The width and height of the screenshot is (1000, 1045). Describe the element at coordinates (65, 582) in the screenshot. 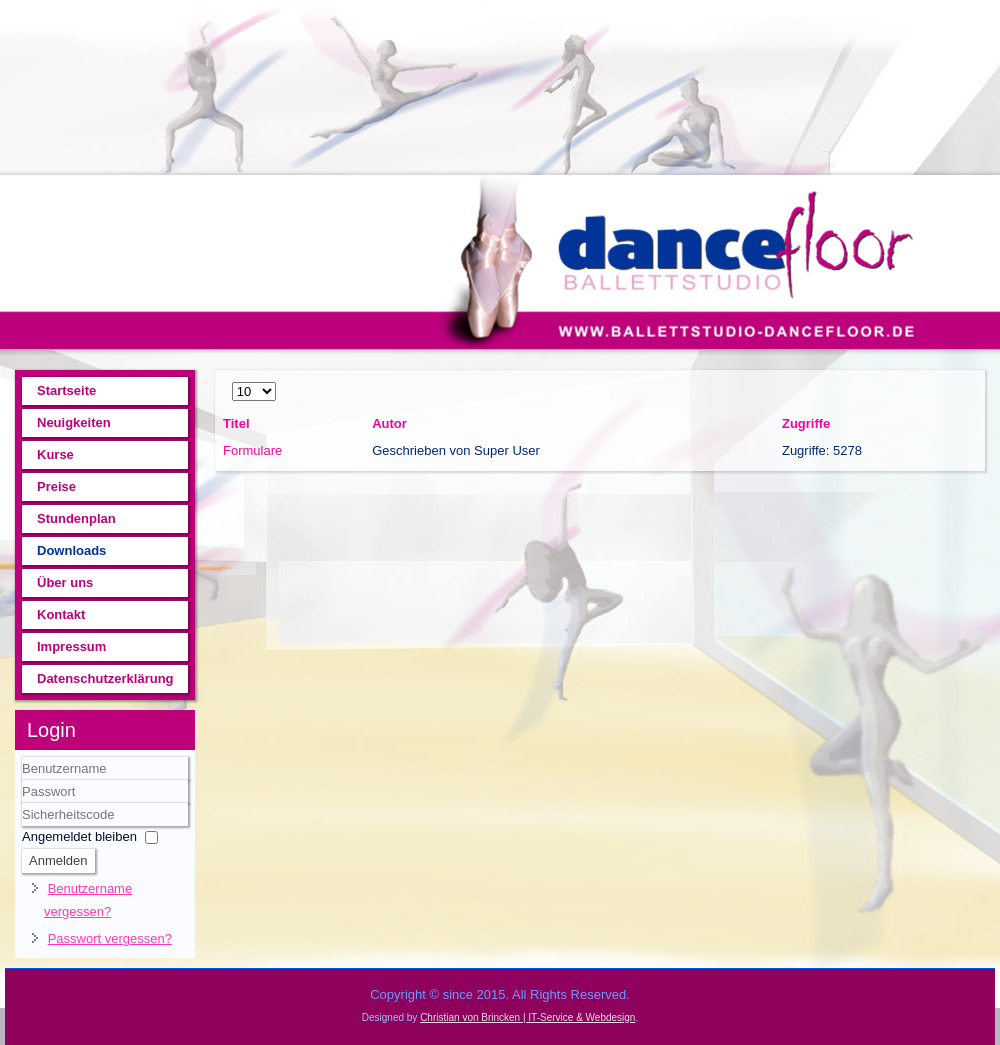

I see `Über uns` at that location.